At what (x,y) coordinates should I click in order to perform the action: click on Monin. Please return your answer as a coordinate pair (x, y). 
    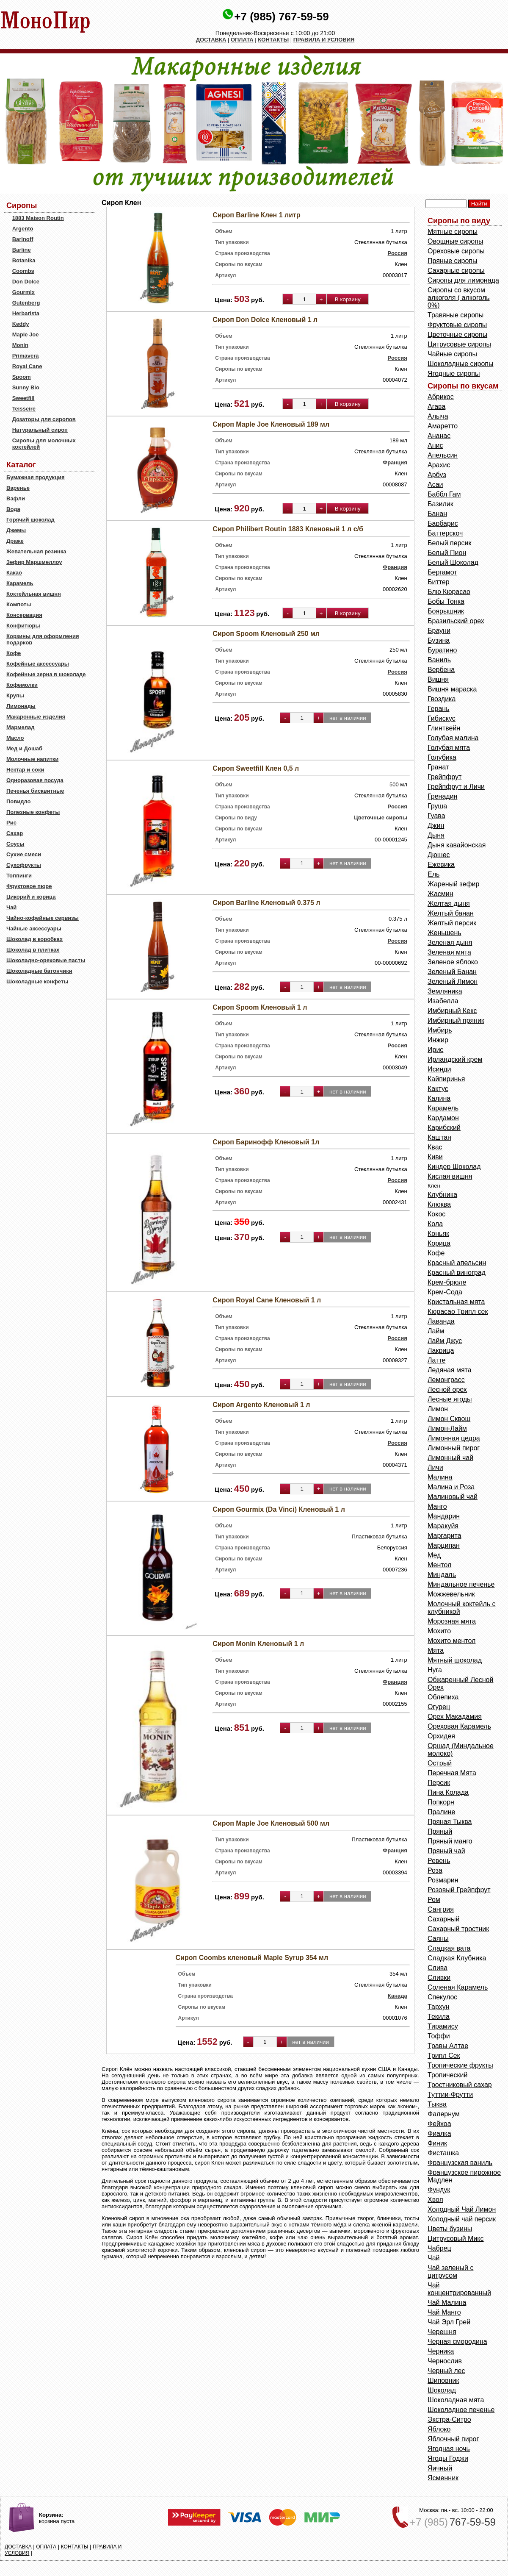
    Looking at the image, I should click on (20, 345).